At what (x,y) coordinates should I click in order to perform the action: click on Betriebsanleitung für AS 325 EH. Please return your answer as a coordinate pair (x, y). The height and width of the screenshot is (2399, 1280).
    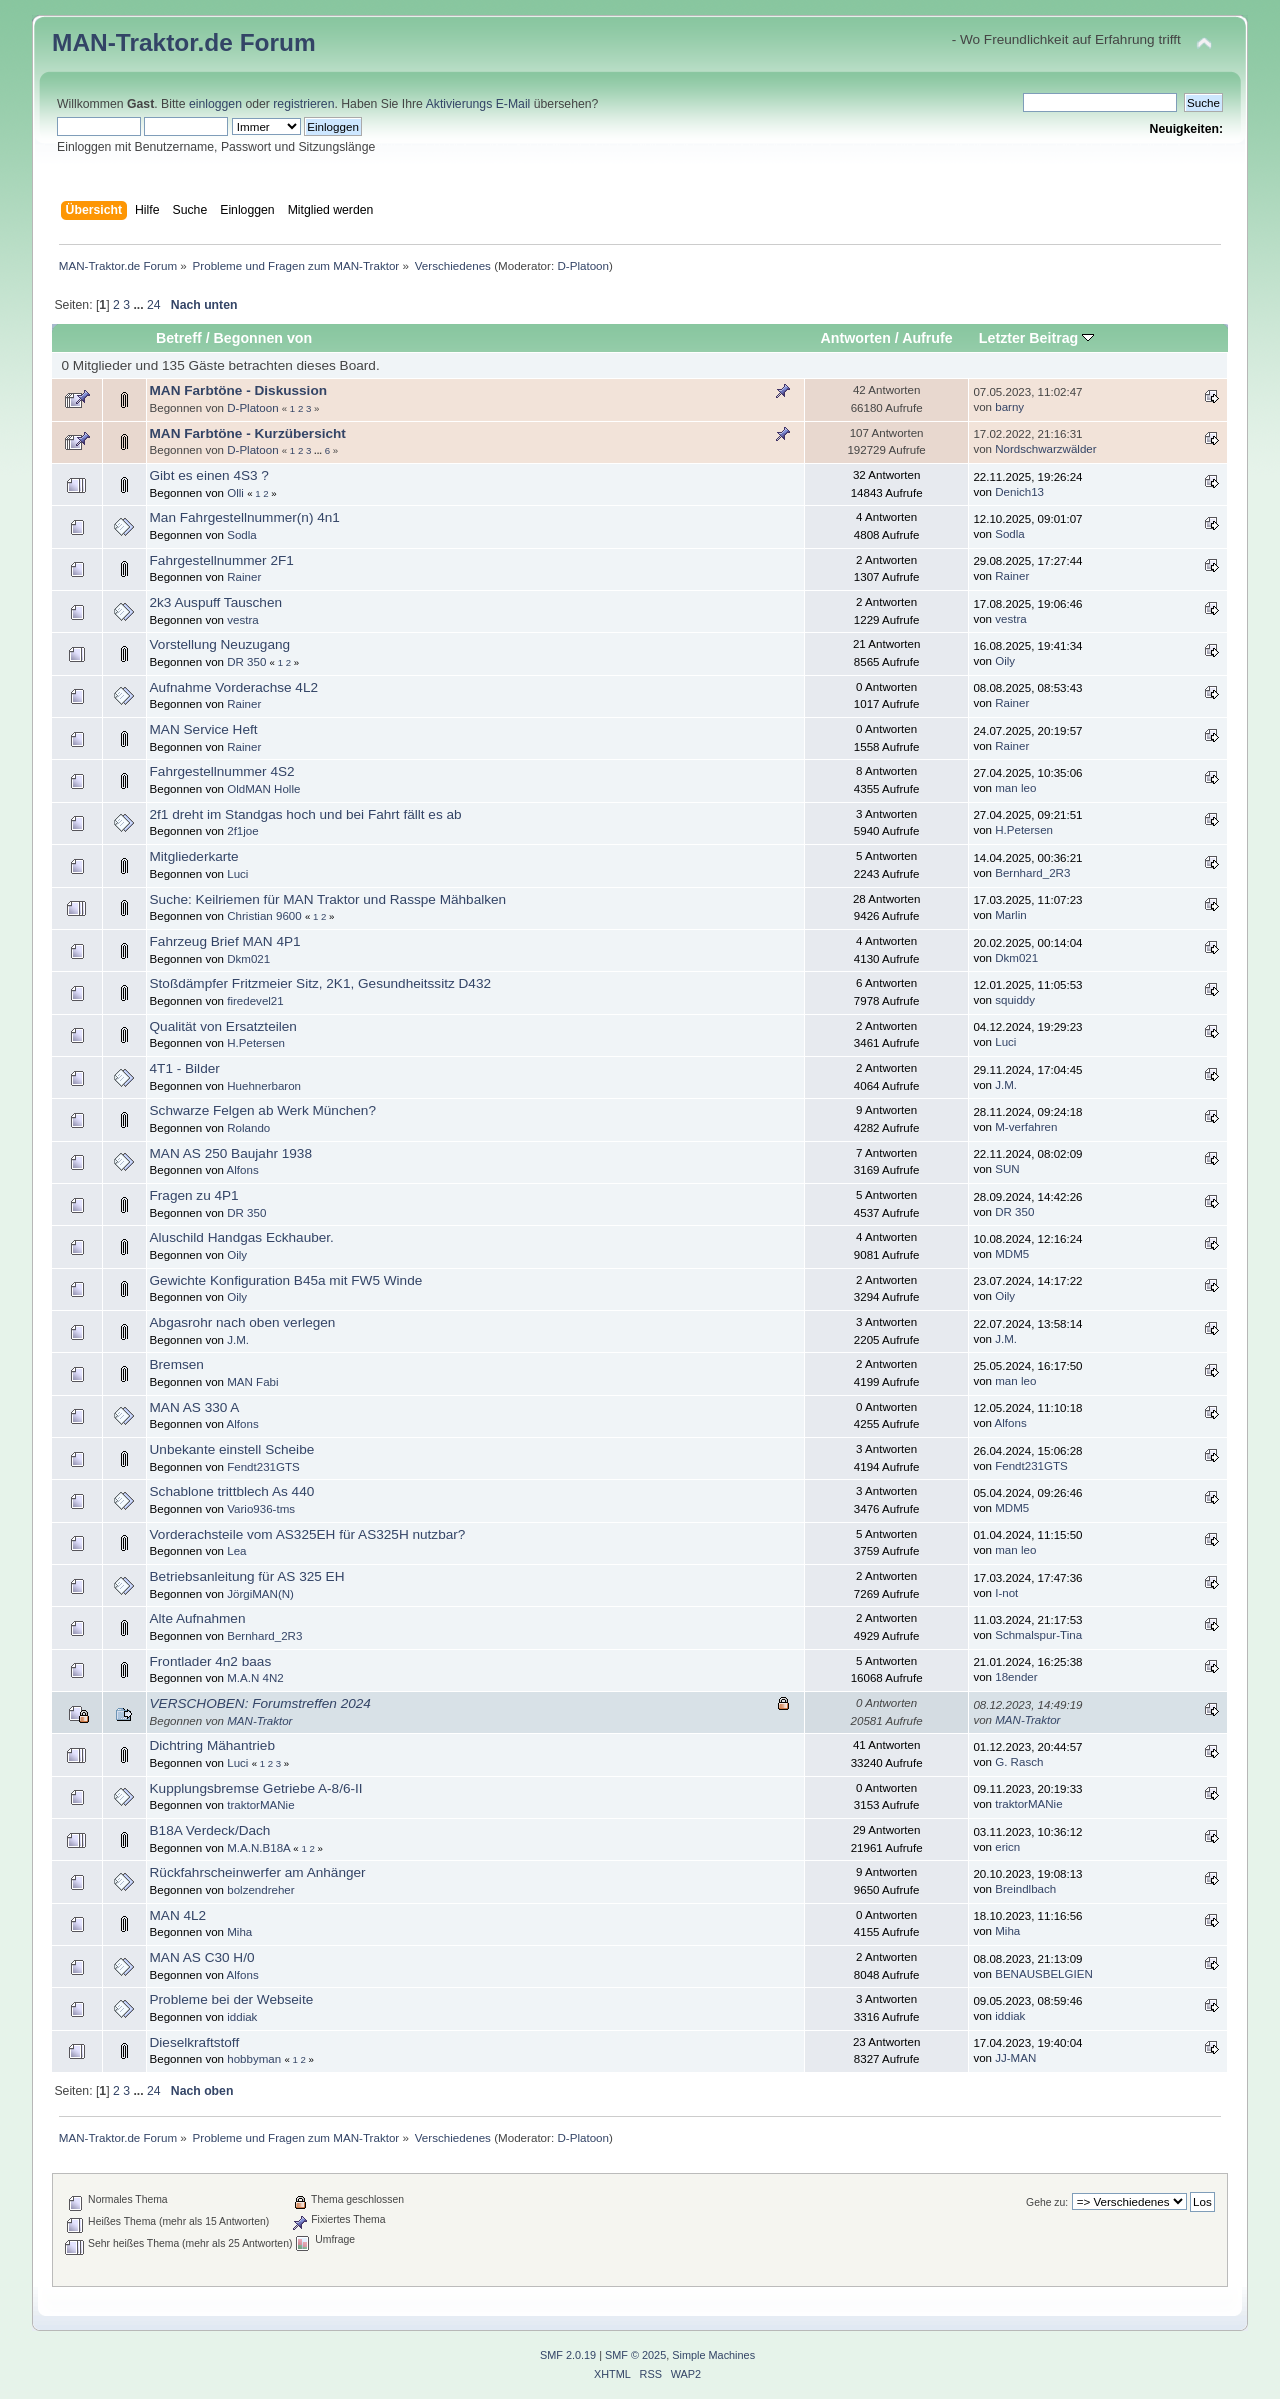
    Looking at the image, I should click on (247, 1576).